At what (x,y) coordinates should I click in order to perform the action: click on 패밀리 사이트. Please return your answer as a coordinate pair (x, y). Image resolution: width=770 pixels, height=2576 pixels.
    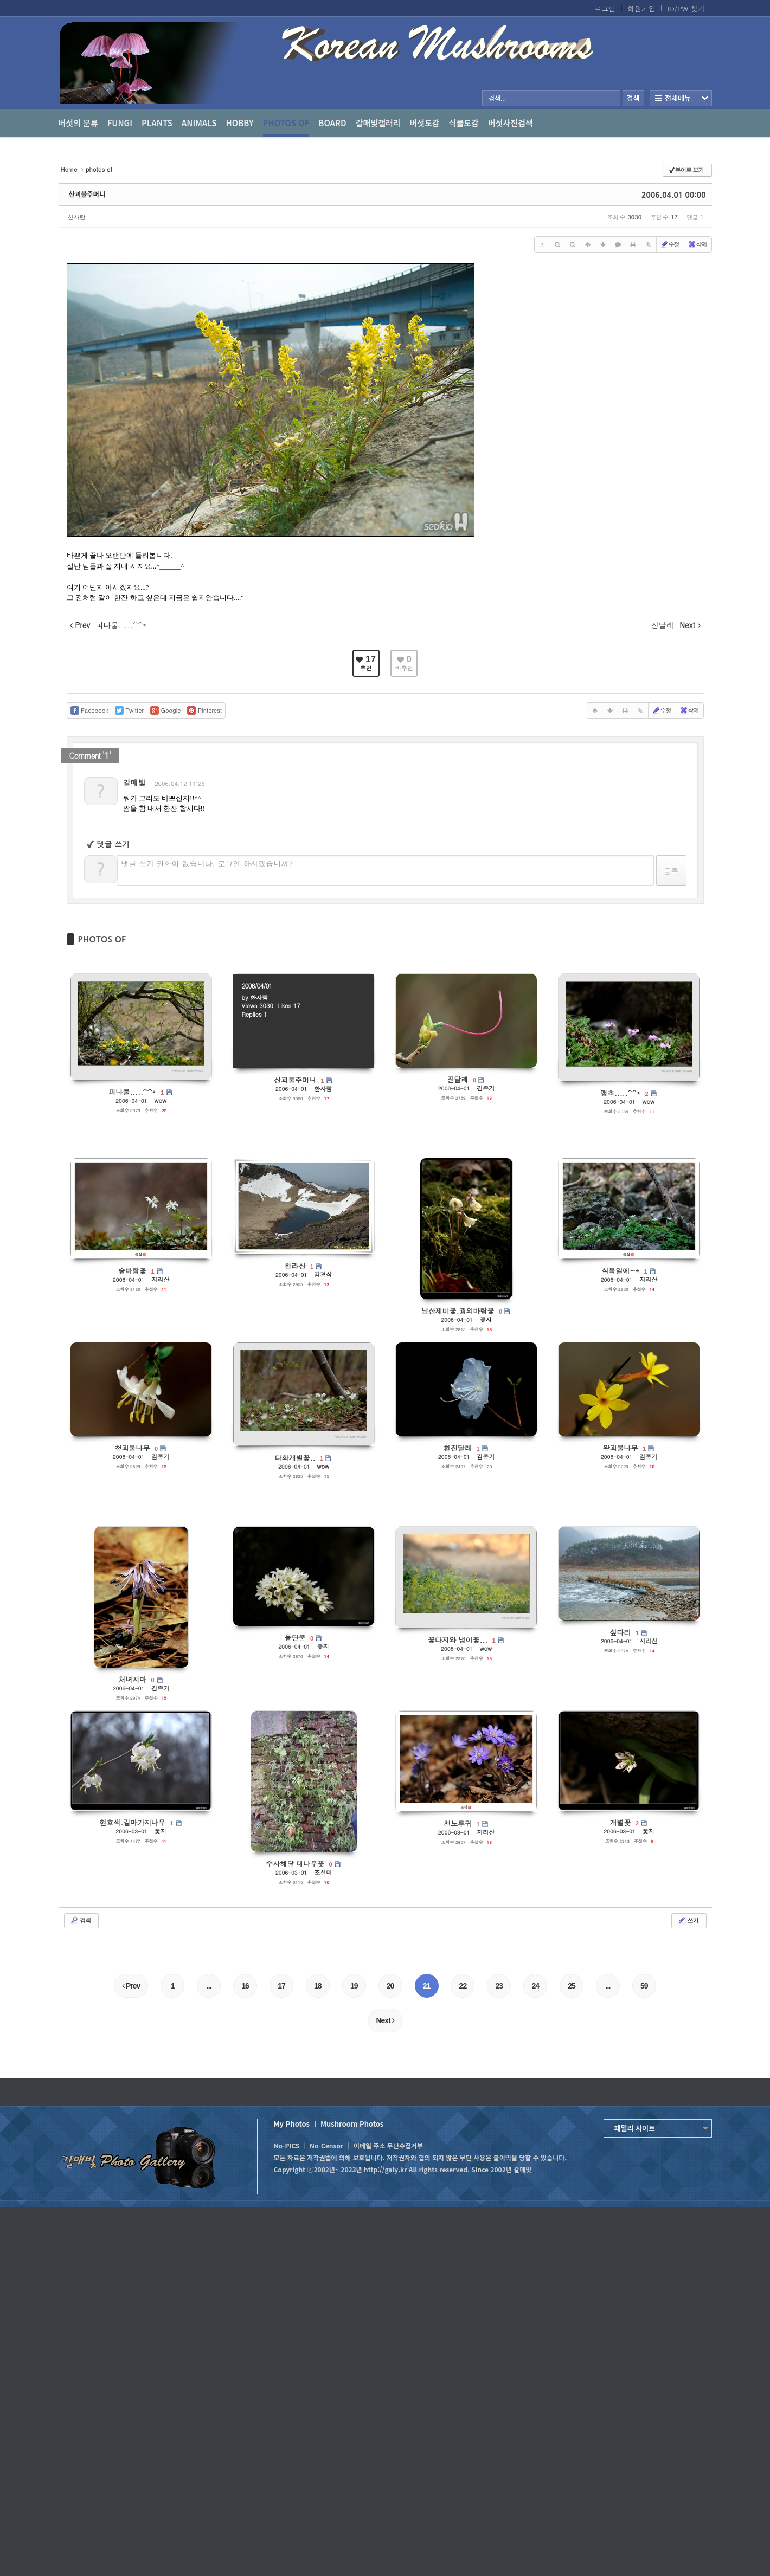
    Looking at the image, I should click on (634, 2128).